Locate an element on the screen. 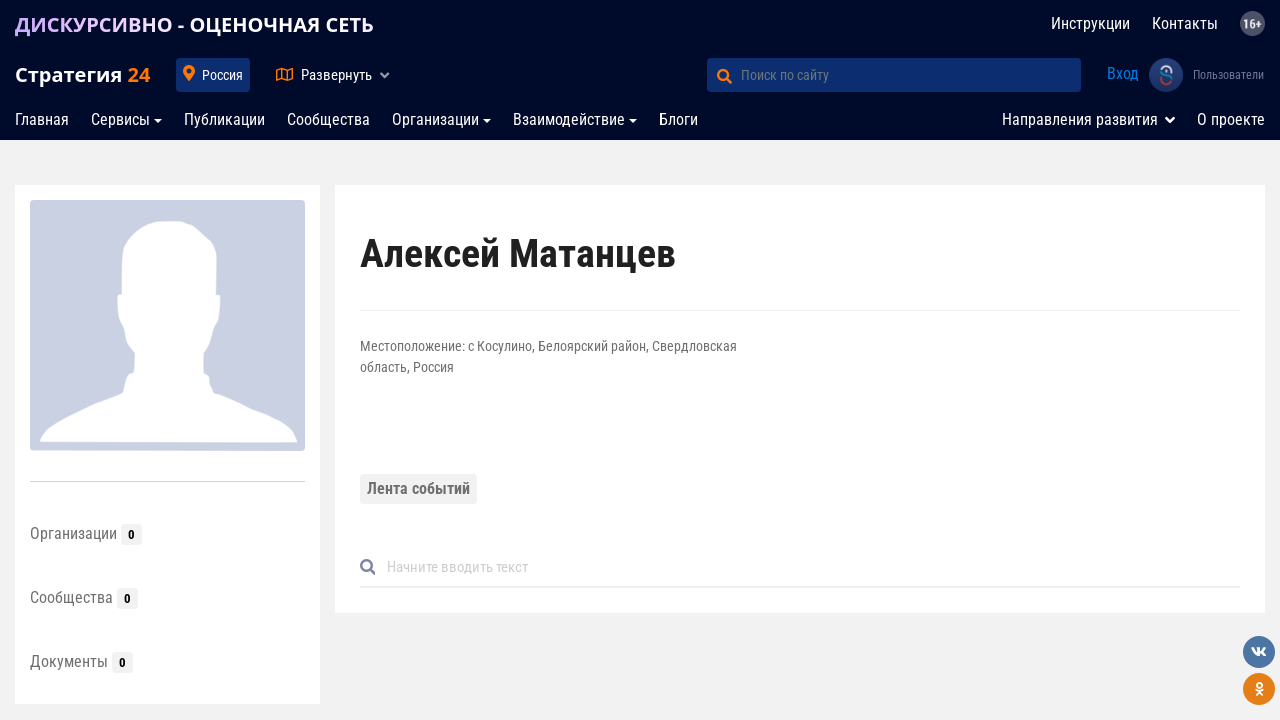 Image resolution: width=1280 pixels, height=720 pixels. Организации is located at coordinates (435, 119).